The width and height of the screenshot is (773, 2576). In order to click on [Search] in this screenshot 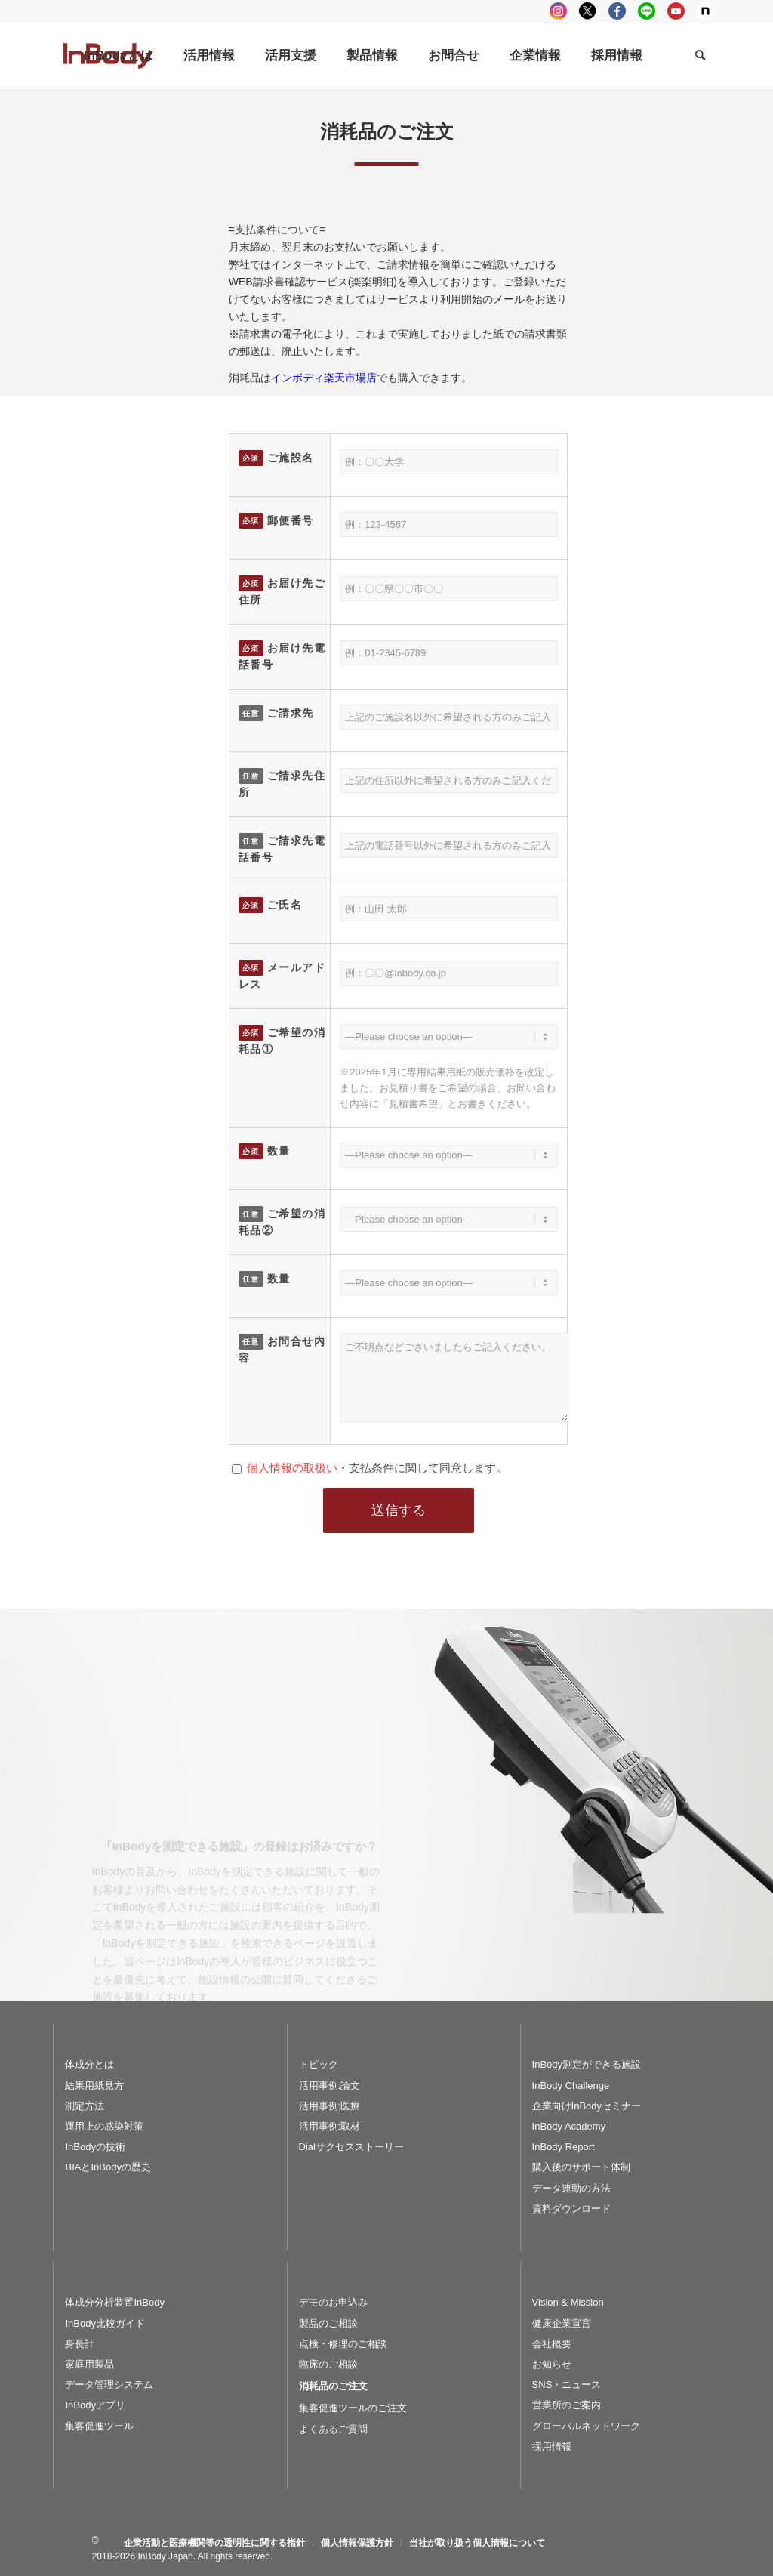, I will do `click(700, 56)`.